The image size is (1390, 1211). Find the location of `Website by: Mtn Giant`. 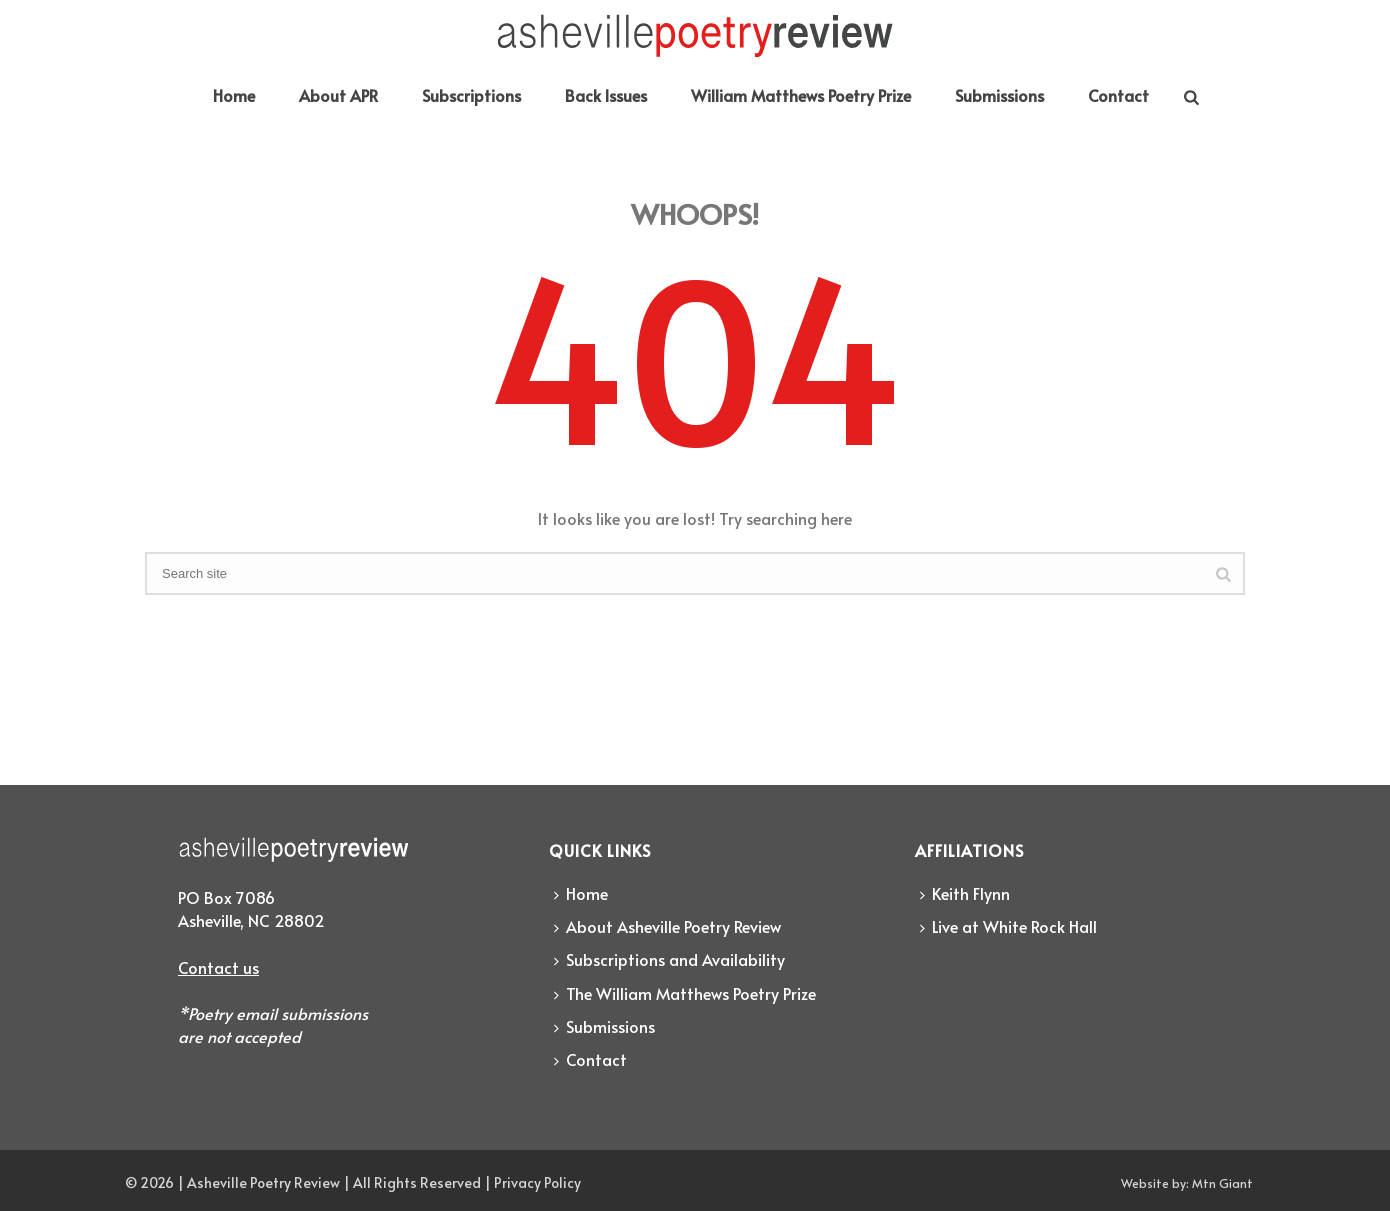

Website by: Mtn Giant is located at coordinates (1187, 1183).